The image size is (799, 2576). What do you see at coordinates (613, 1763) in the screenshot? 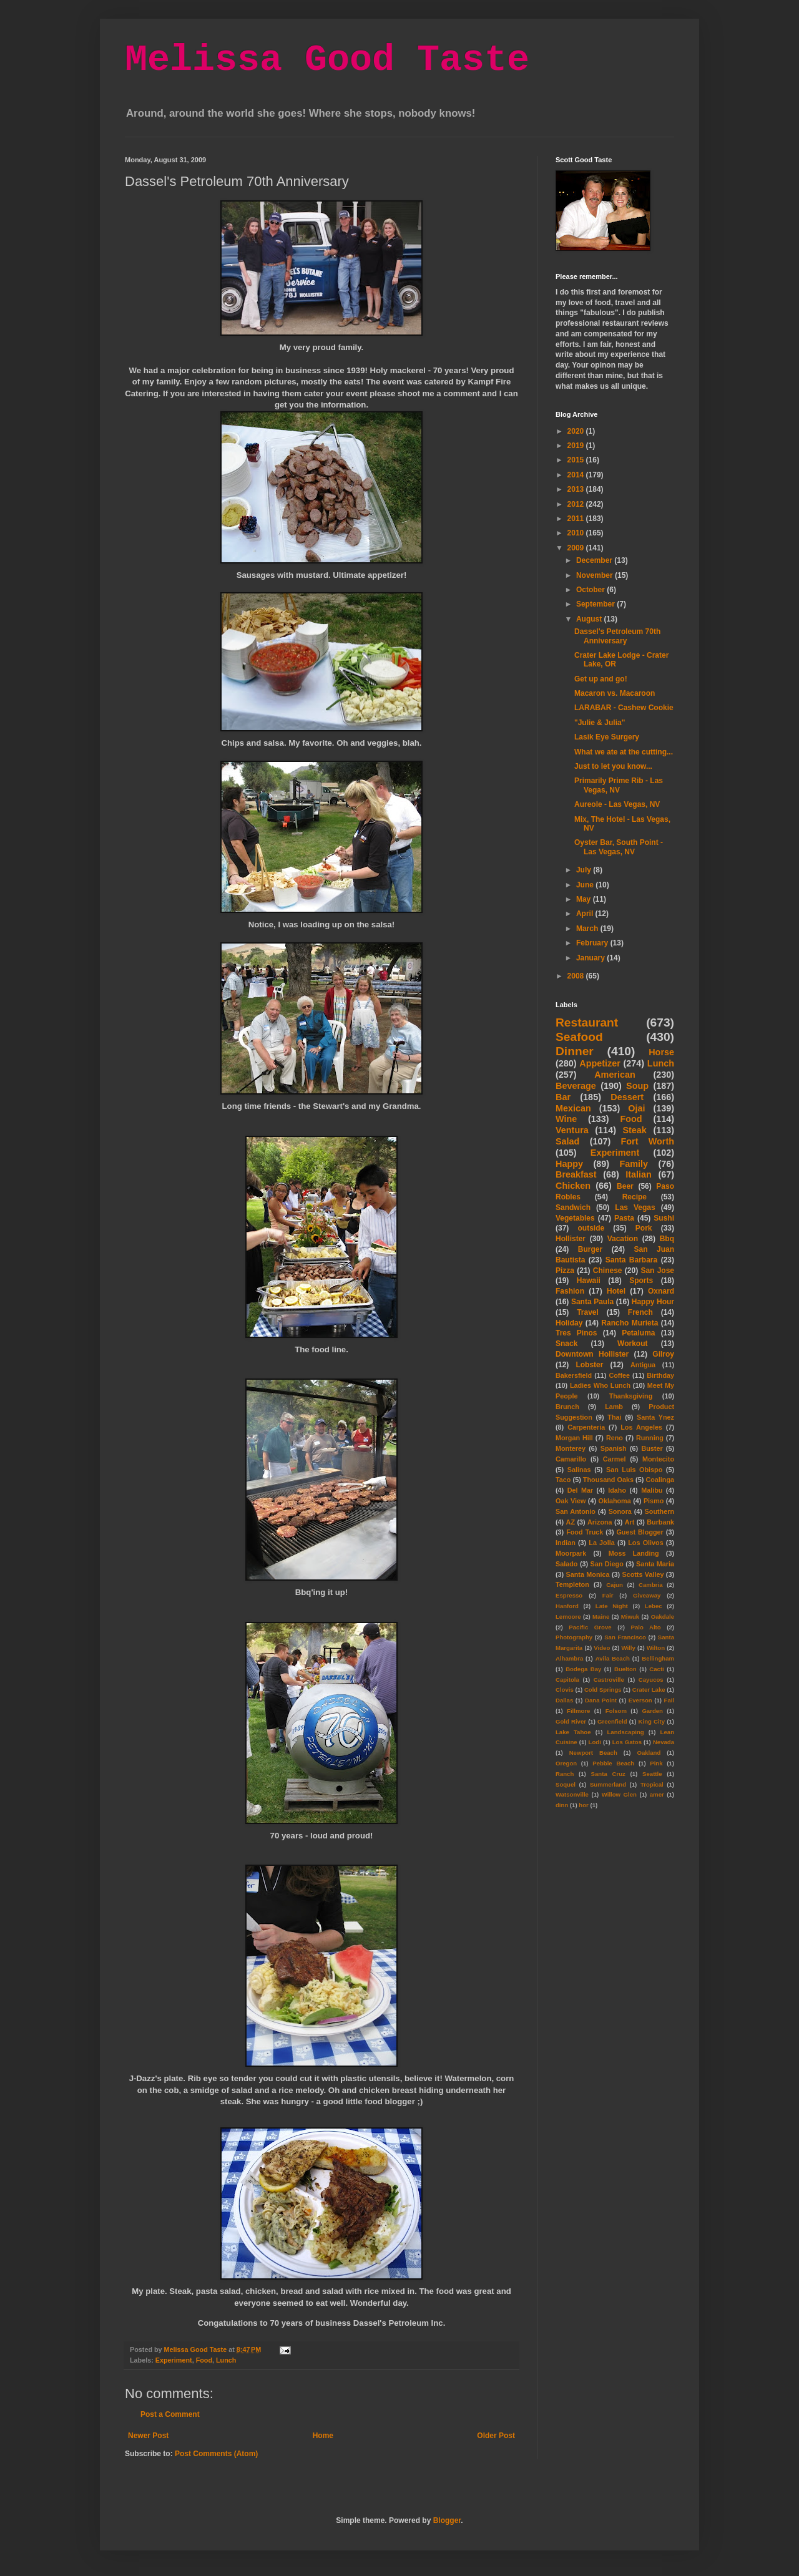
I see `Pebble Beach` at bounding box center [613, 1763].